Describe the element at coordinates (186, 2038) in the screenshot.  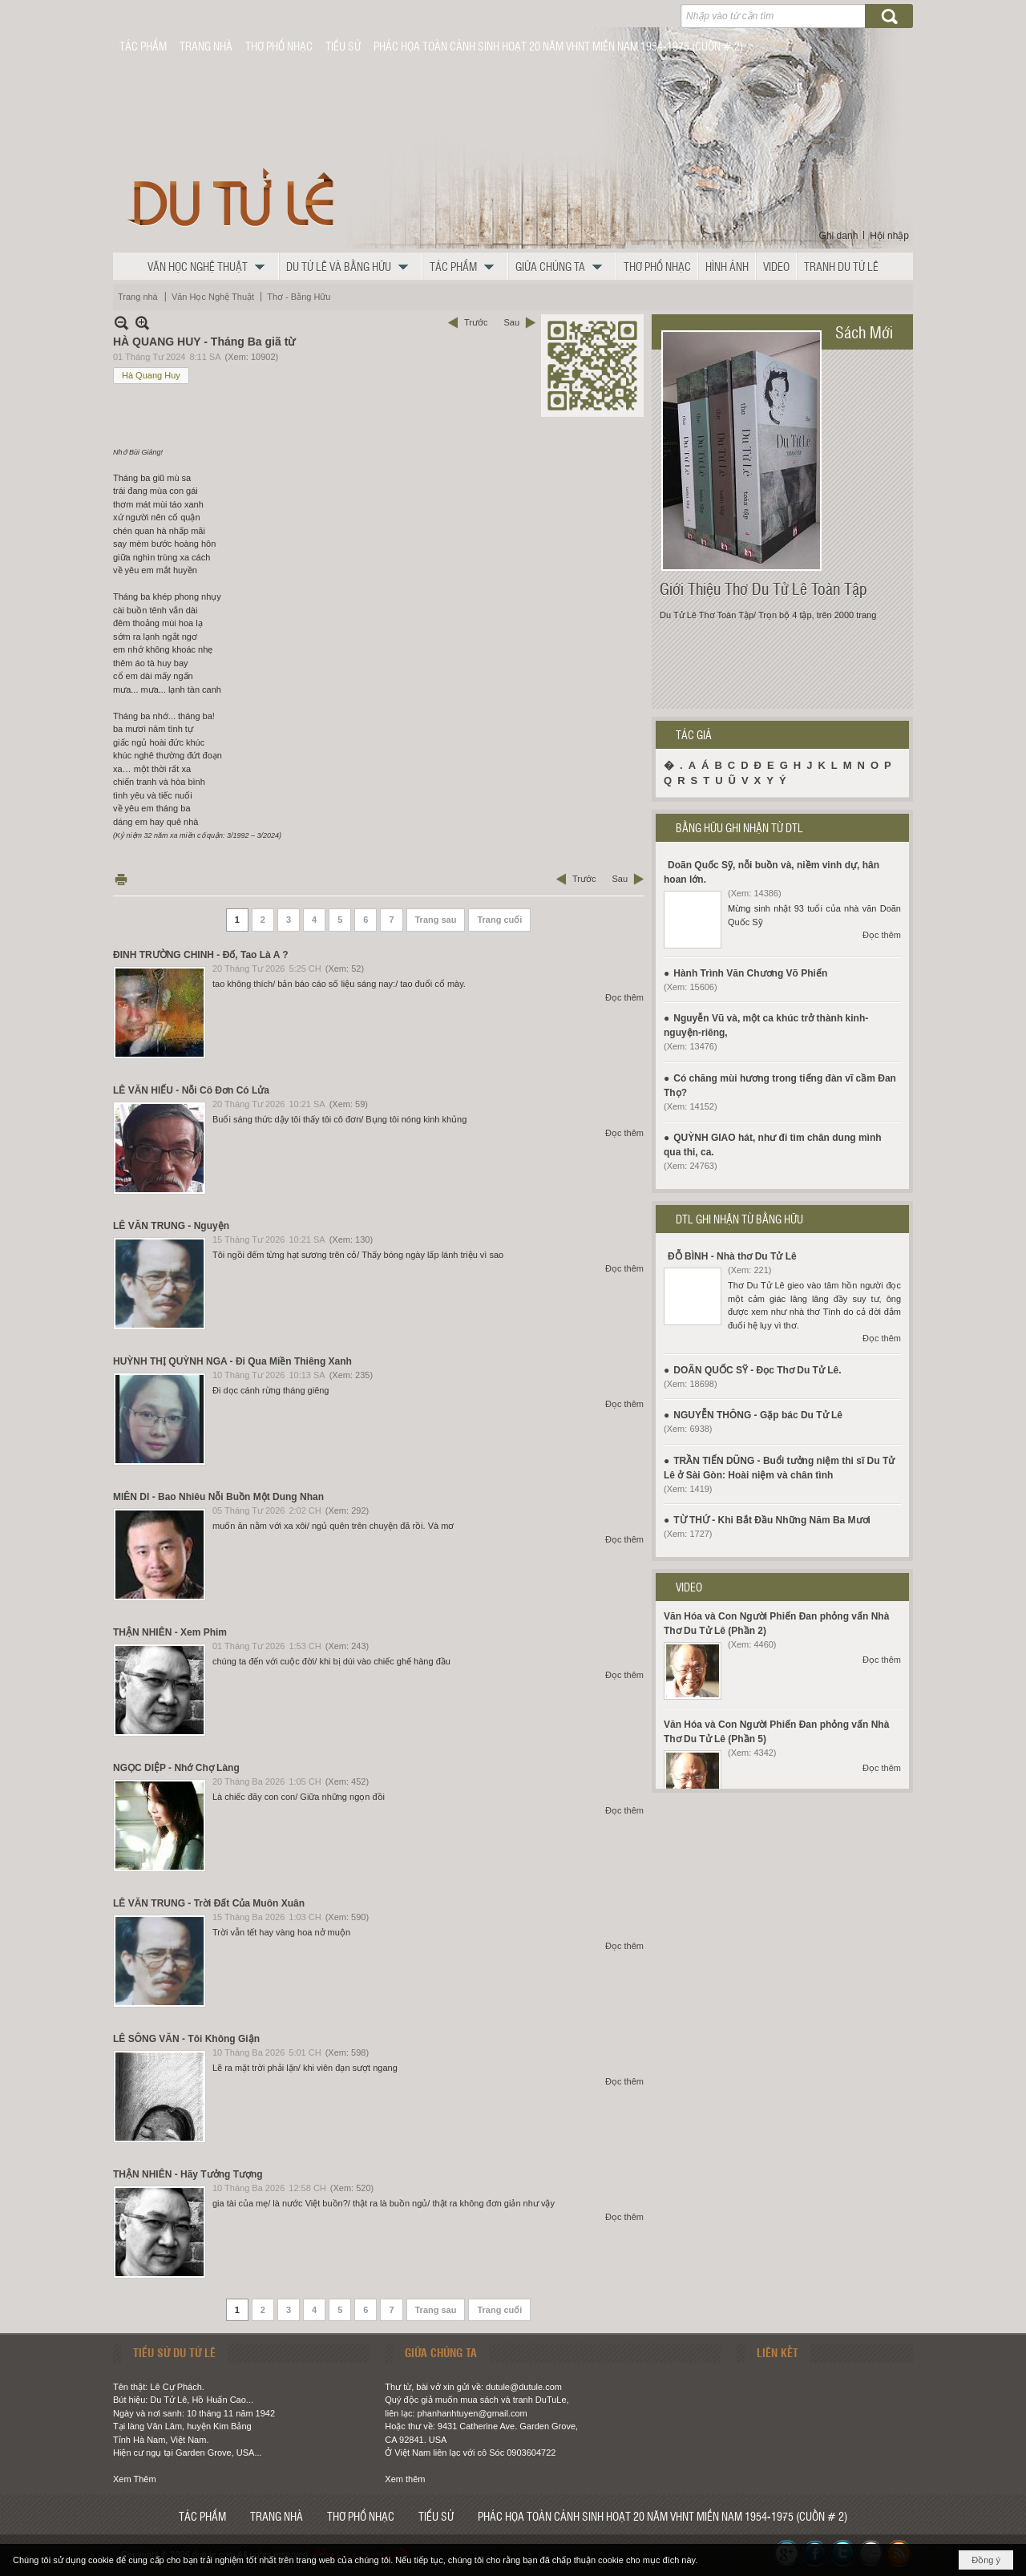
I see `LÊ SÔNG VĂN - Tôi Không Giận` at that location.